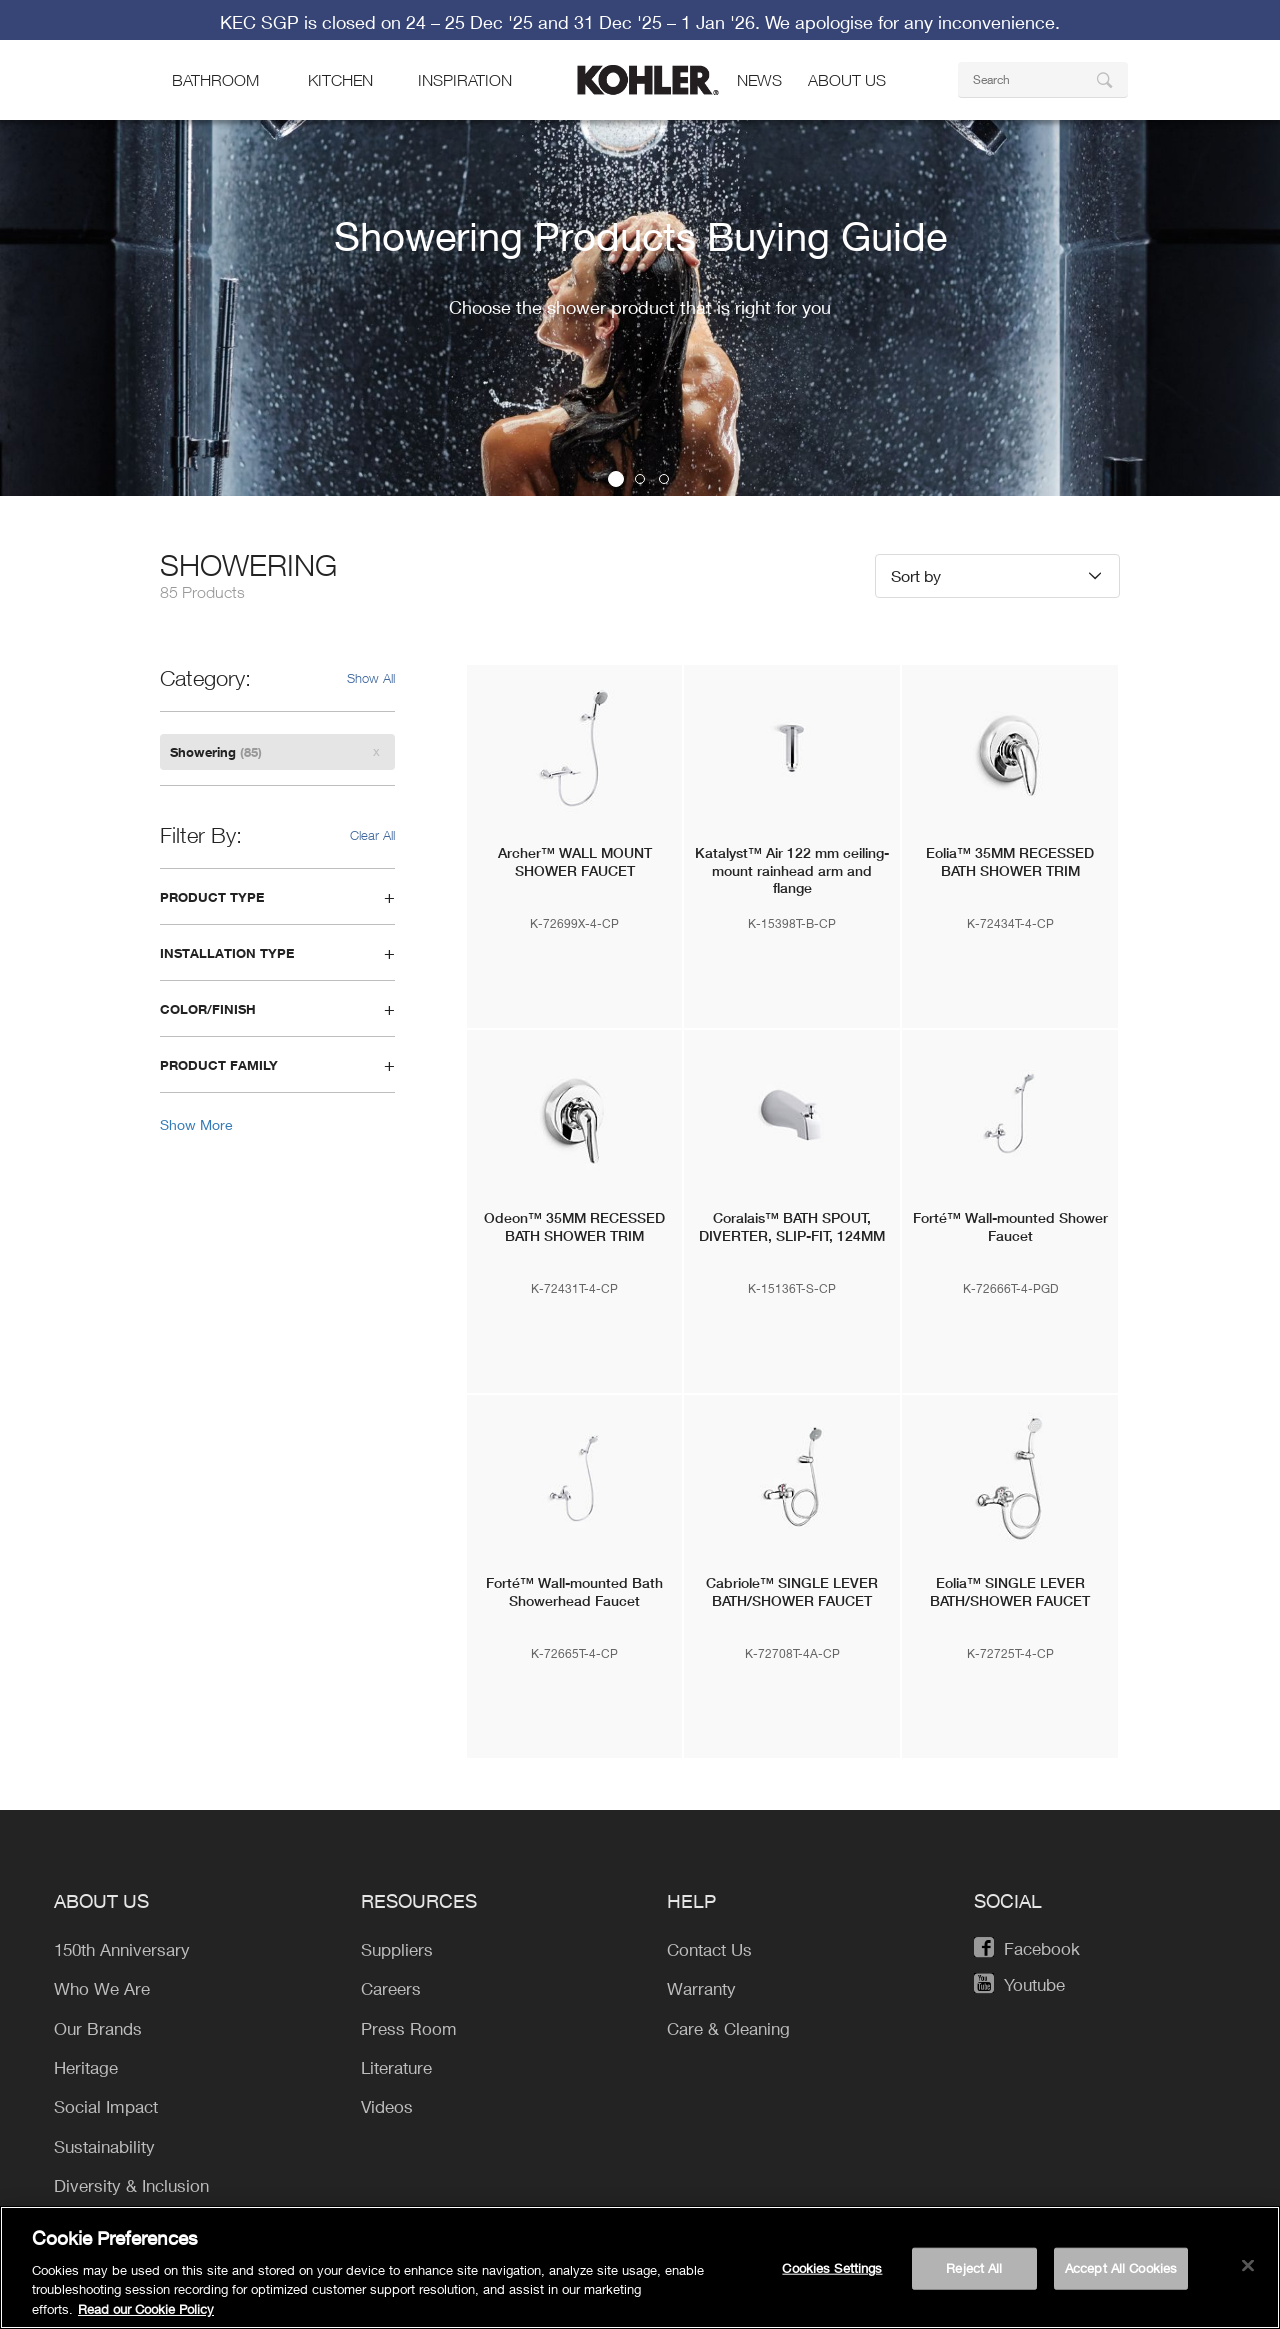 This screenshot has width=1280, height=2329. What do you see at coordinates (1061, 15) in the screenshot?
I see `Contact Us` at bounding box center [1061, 15].